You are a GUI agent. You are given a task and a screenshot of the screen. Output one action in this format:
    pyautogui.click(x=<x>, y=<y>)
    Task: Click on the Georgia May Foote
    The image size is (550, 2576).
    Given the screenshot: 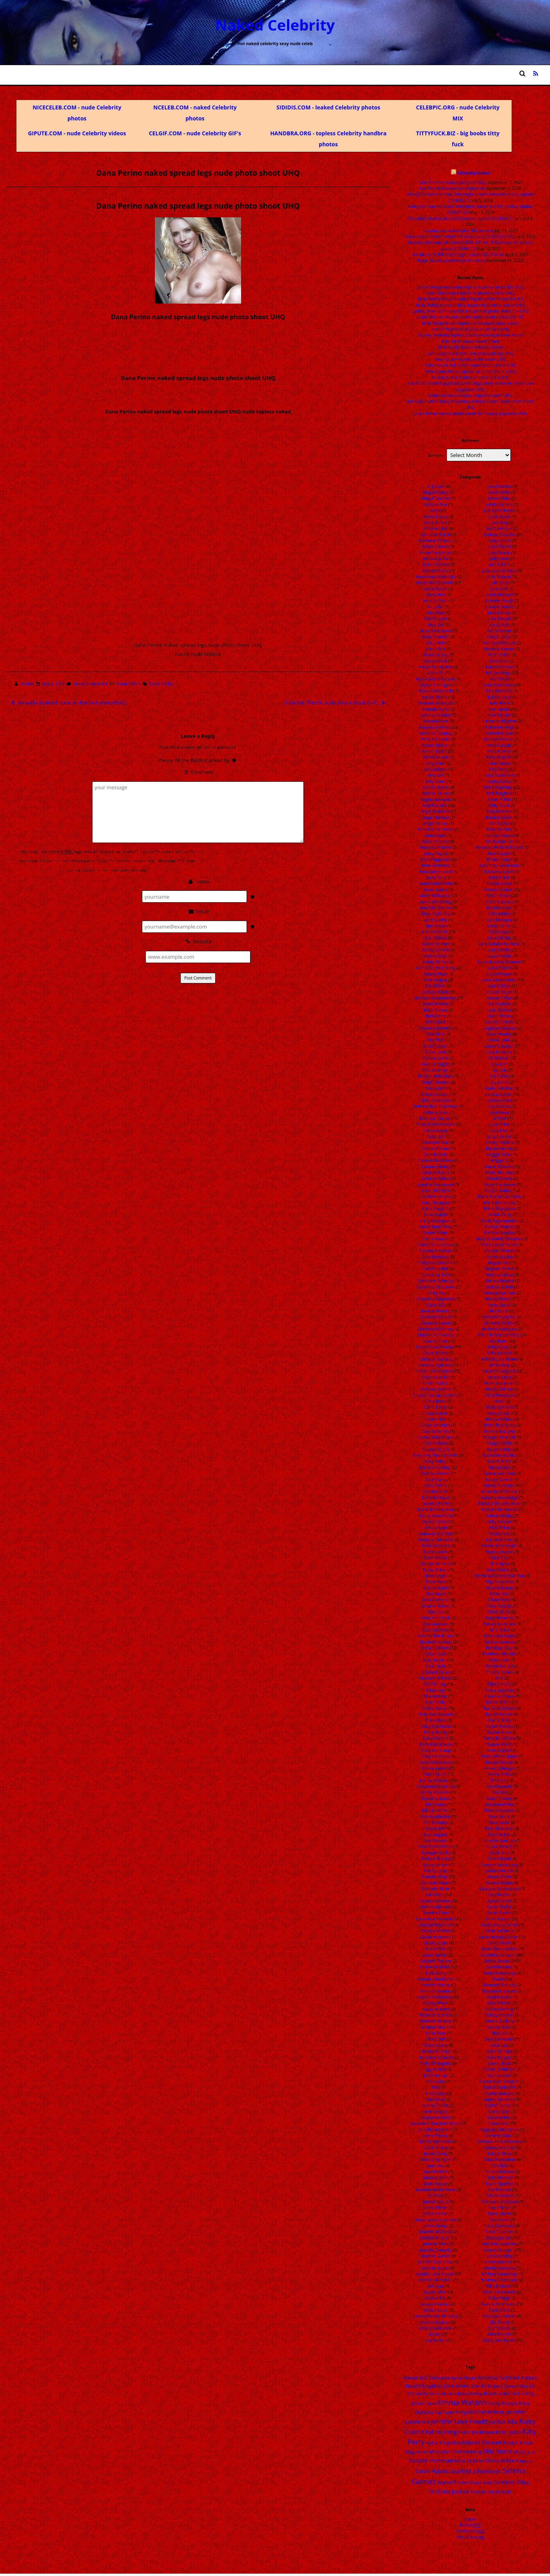 What is the action you would take?
    pyautogui.click(x=435, y=1925)
    